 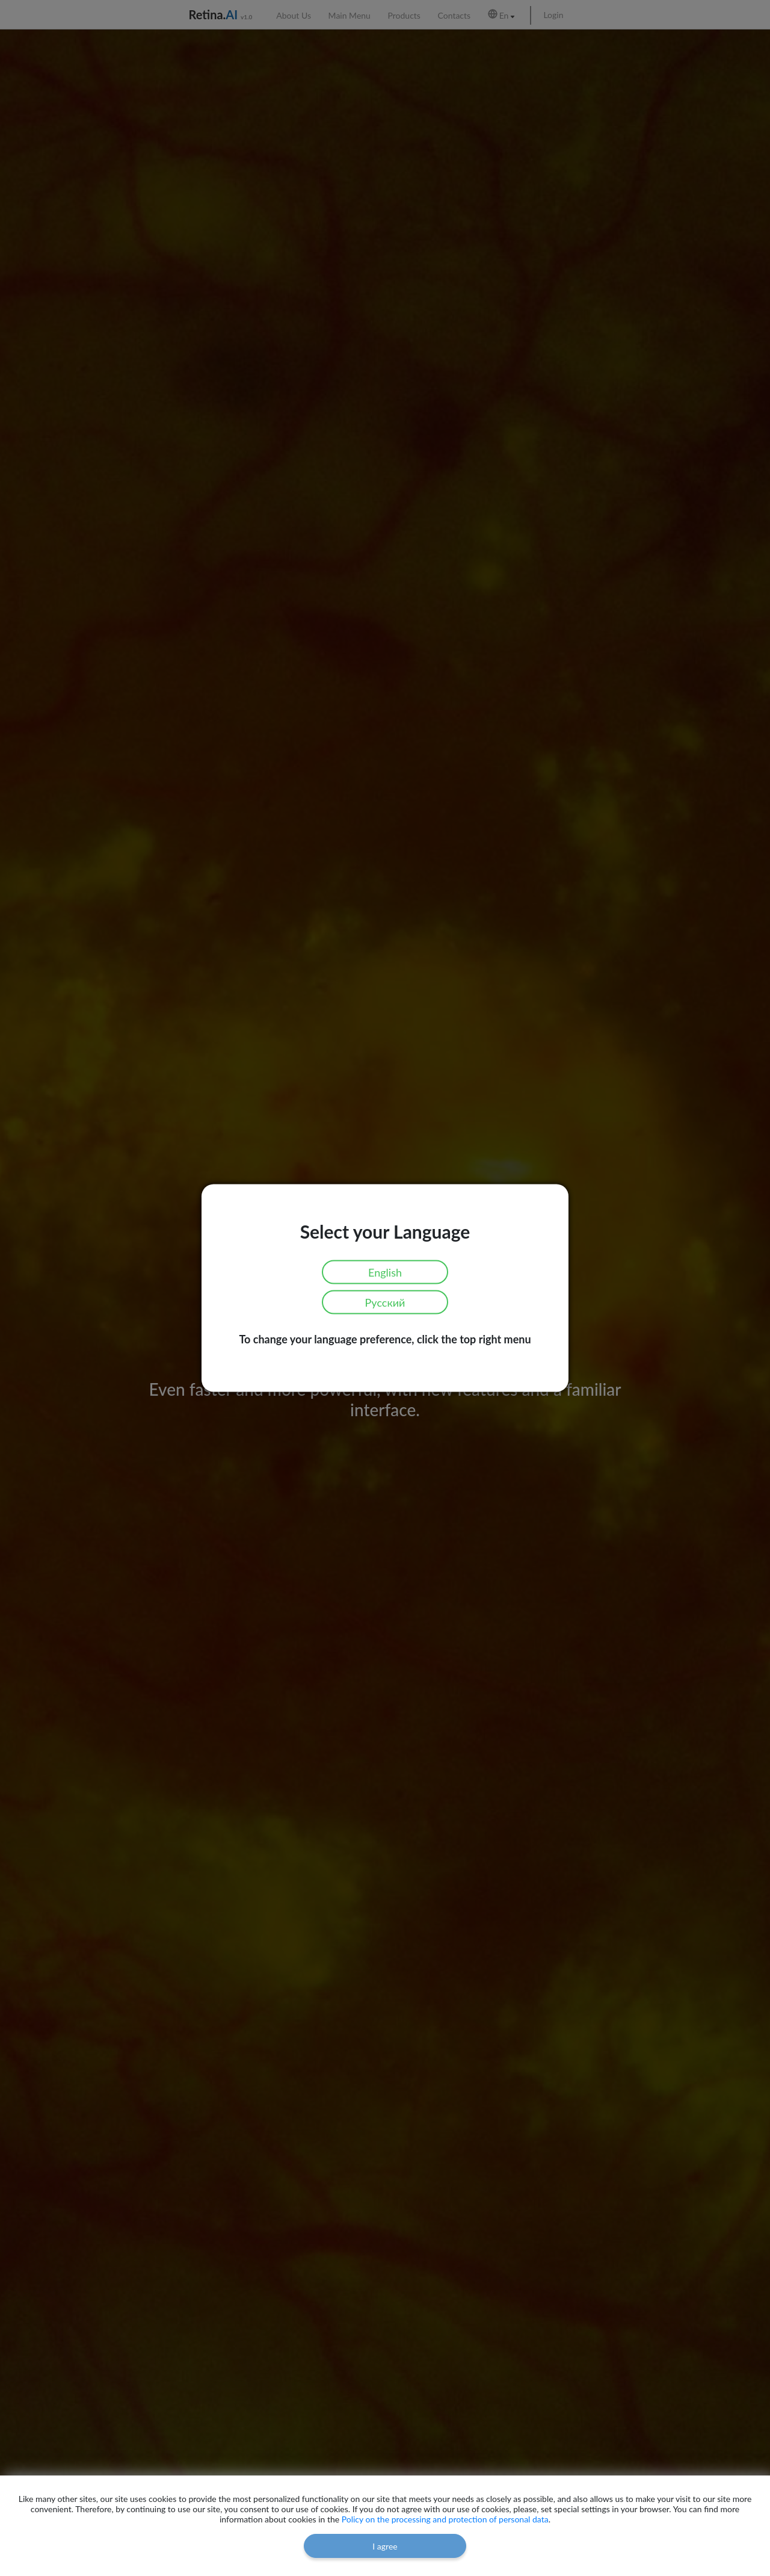 What do you see at coordinates (445, 2519) in the screenshot?
I see `Policy on the processing and protection of personal data` at bounding box center [445, 2519].